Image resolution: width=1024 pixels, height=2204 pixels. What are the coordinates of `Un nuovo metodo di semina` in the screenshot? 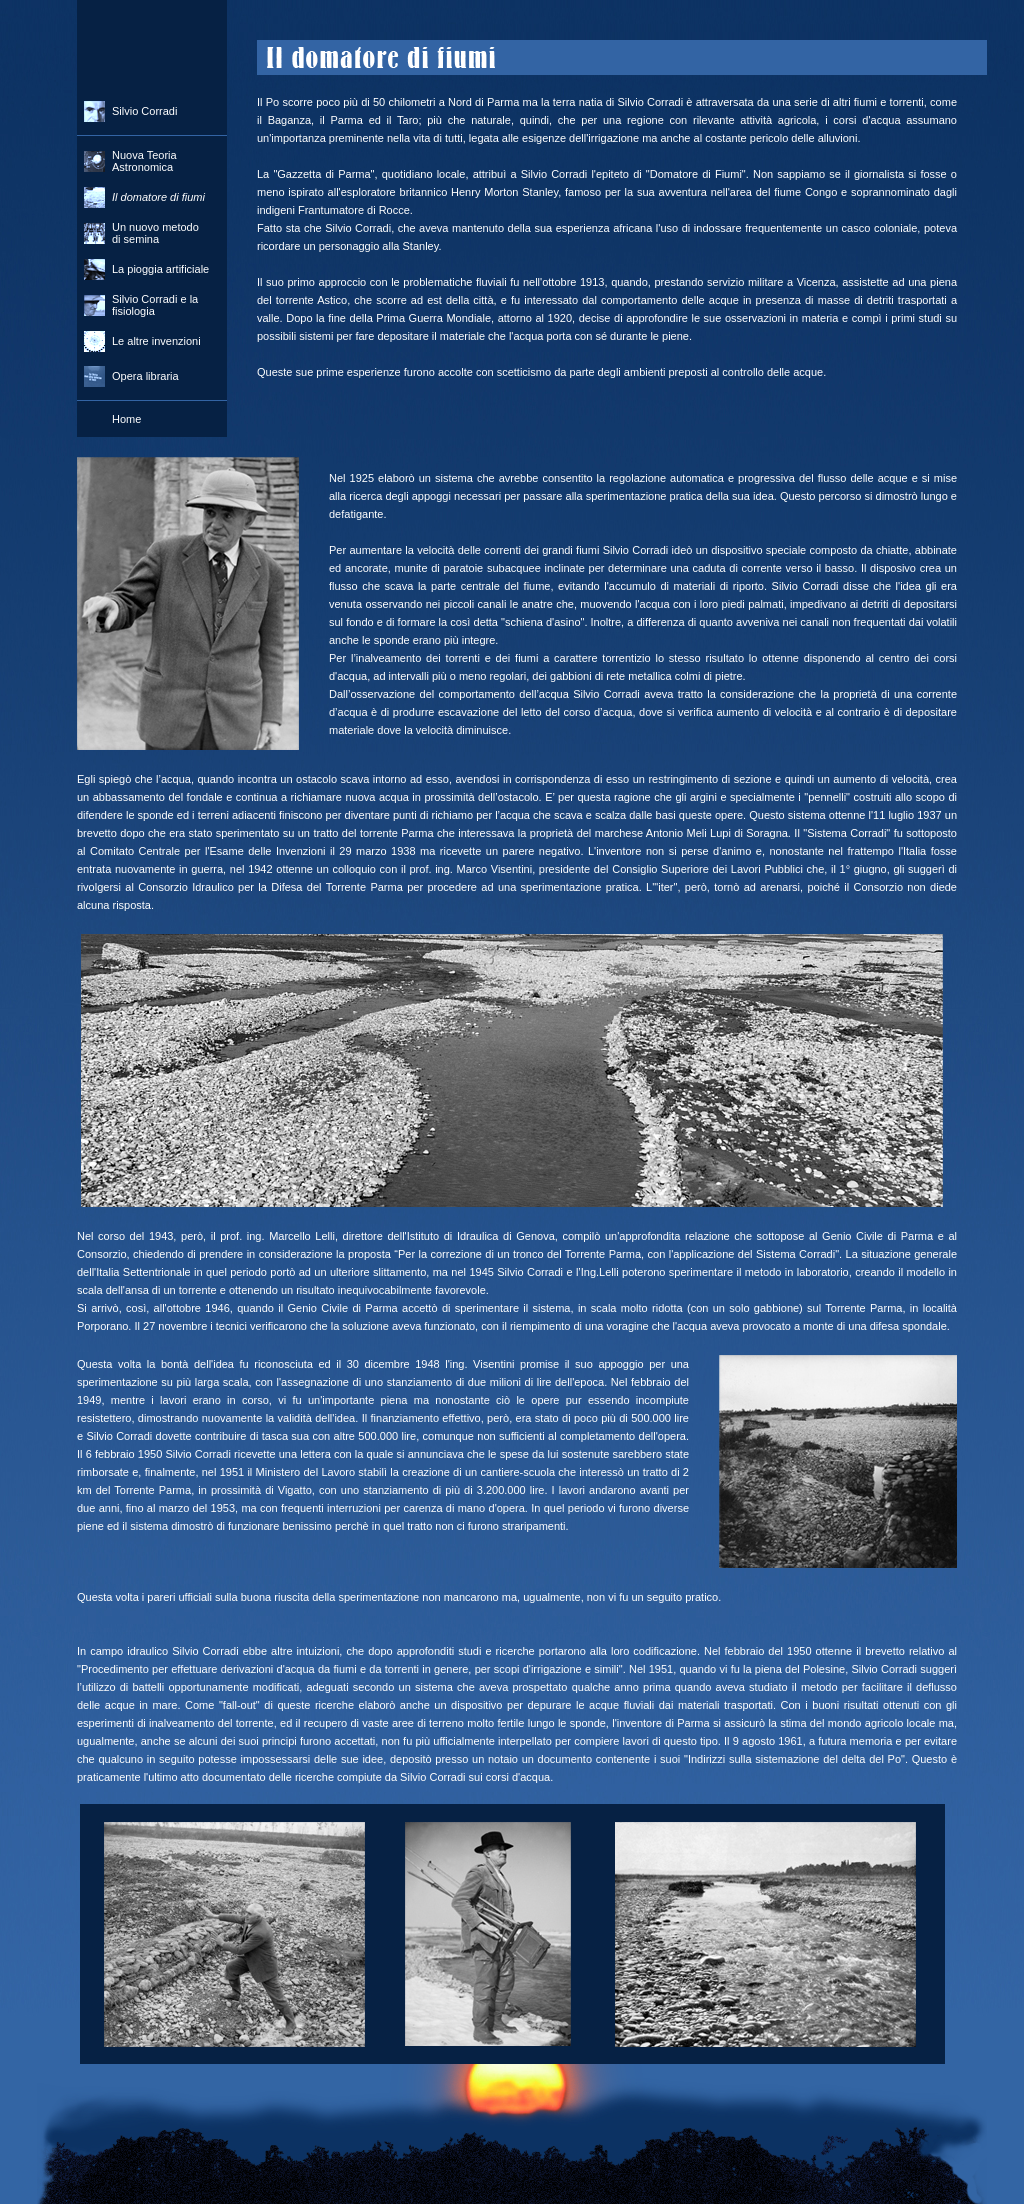 It's located at (155, 233).